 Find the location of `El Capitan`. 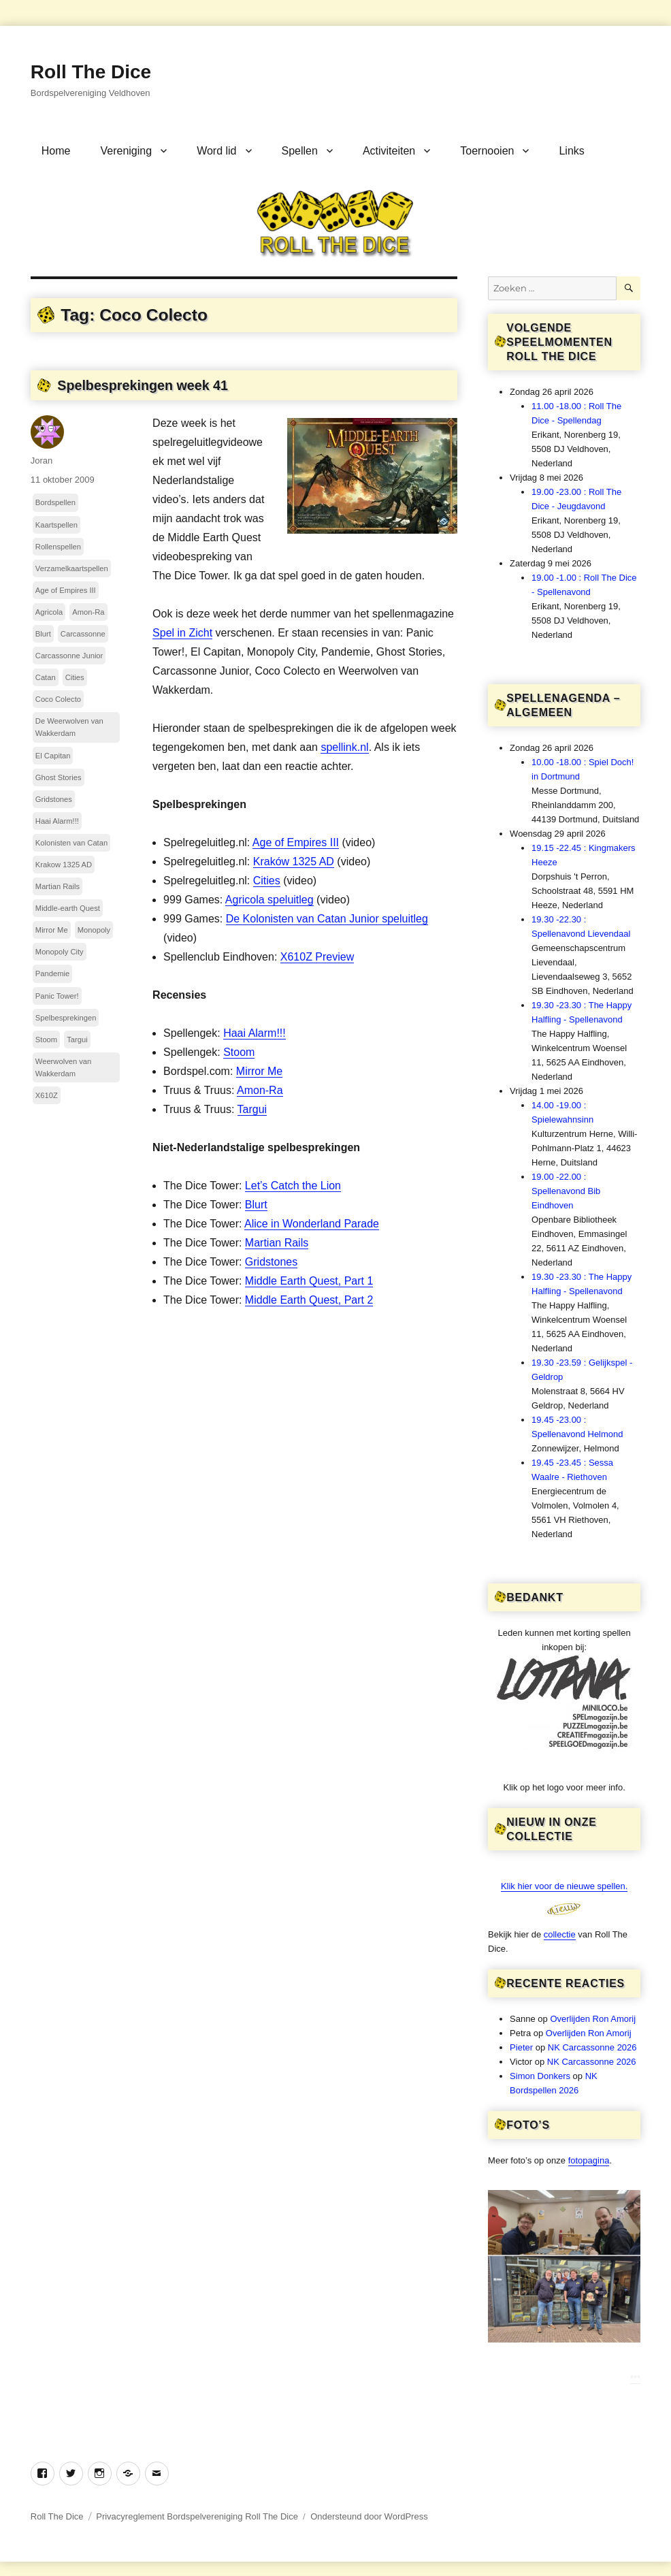

El Capitan is located at coordinates (53, 756).